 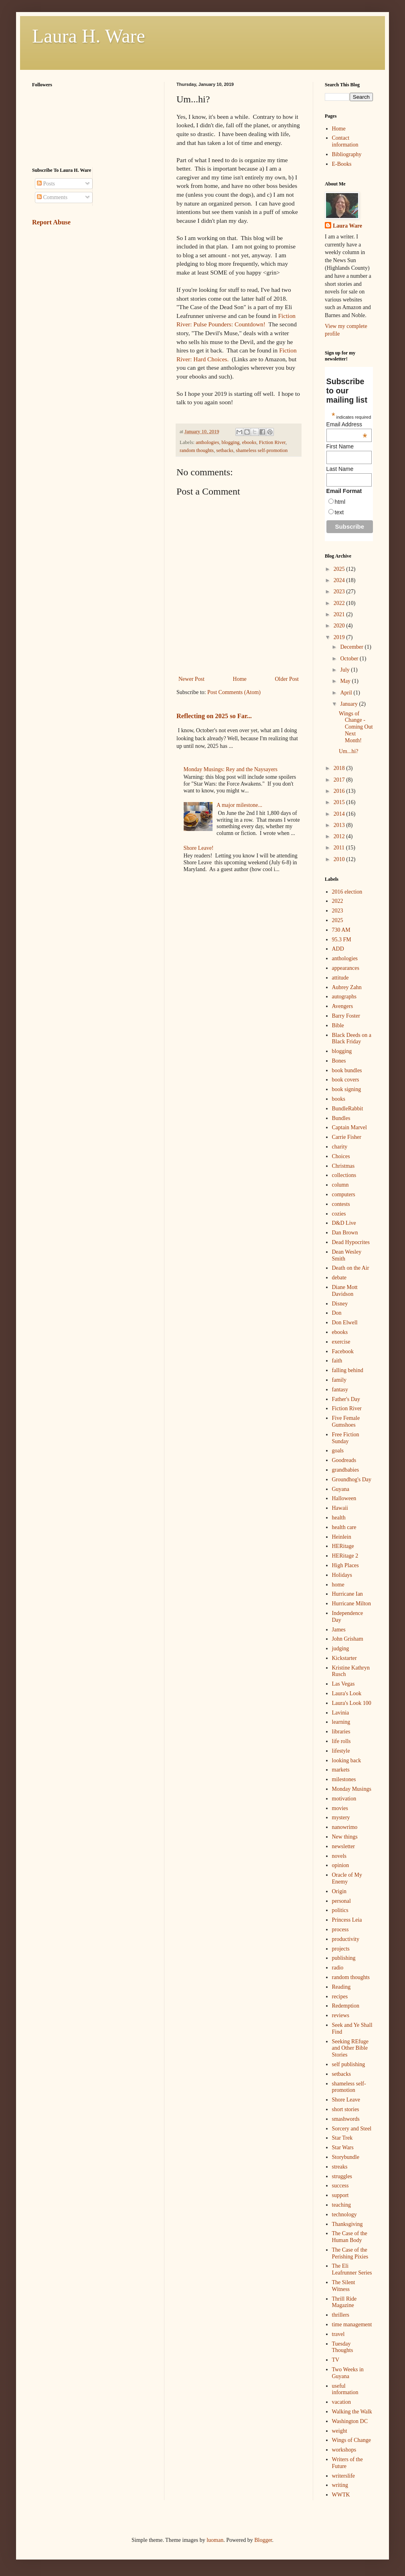 I want to click on 2025, so click(x=340, y=569).